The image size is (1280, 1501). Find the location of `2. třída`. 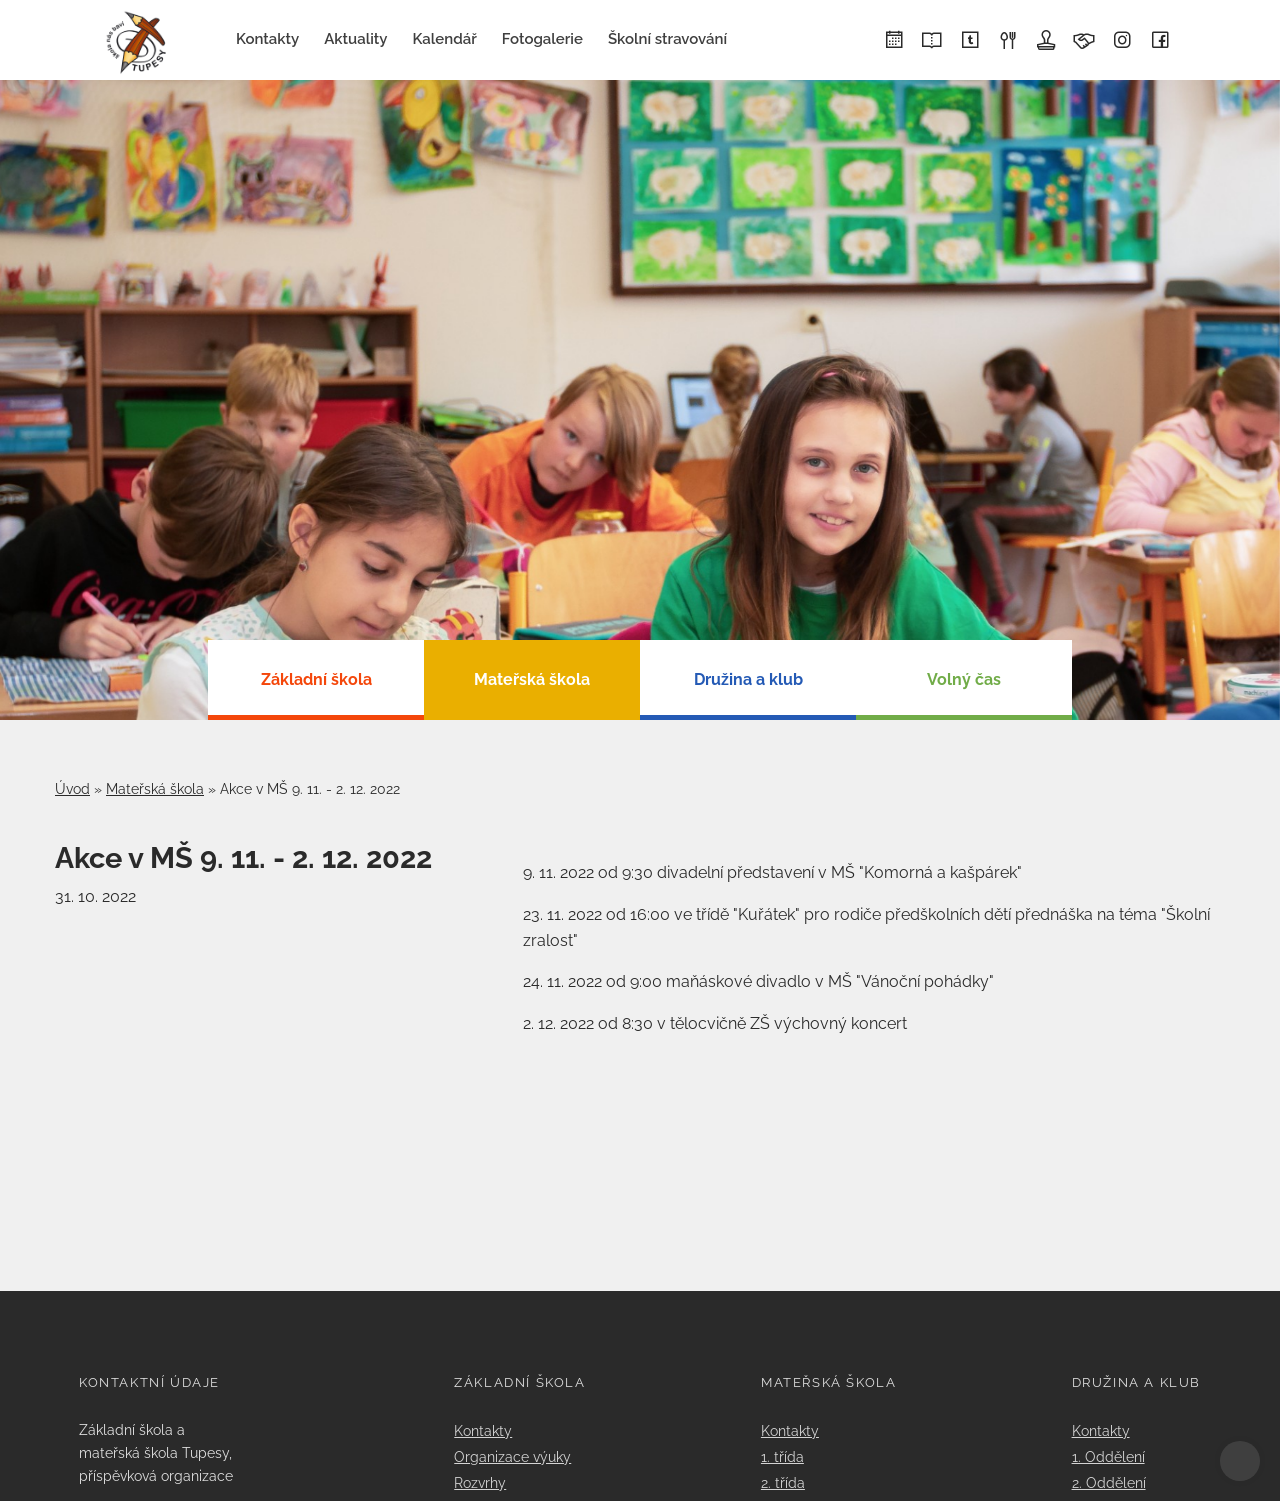

2. třída is located at coordinates (783, 1482).